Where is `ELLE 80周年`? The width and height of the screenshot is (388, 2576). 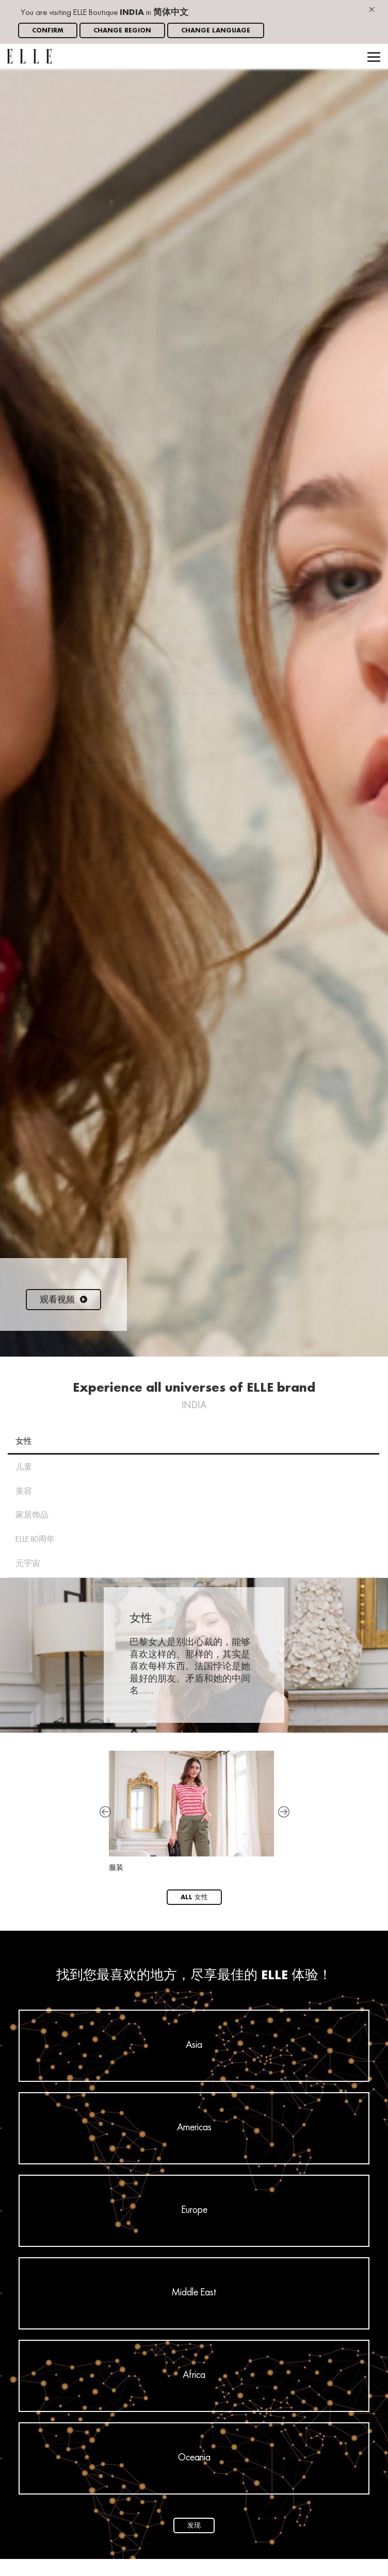 ELLE 80周年 is located at coordinates (35, 1540).